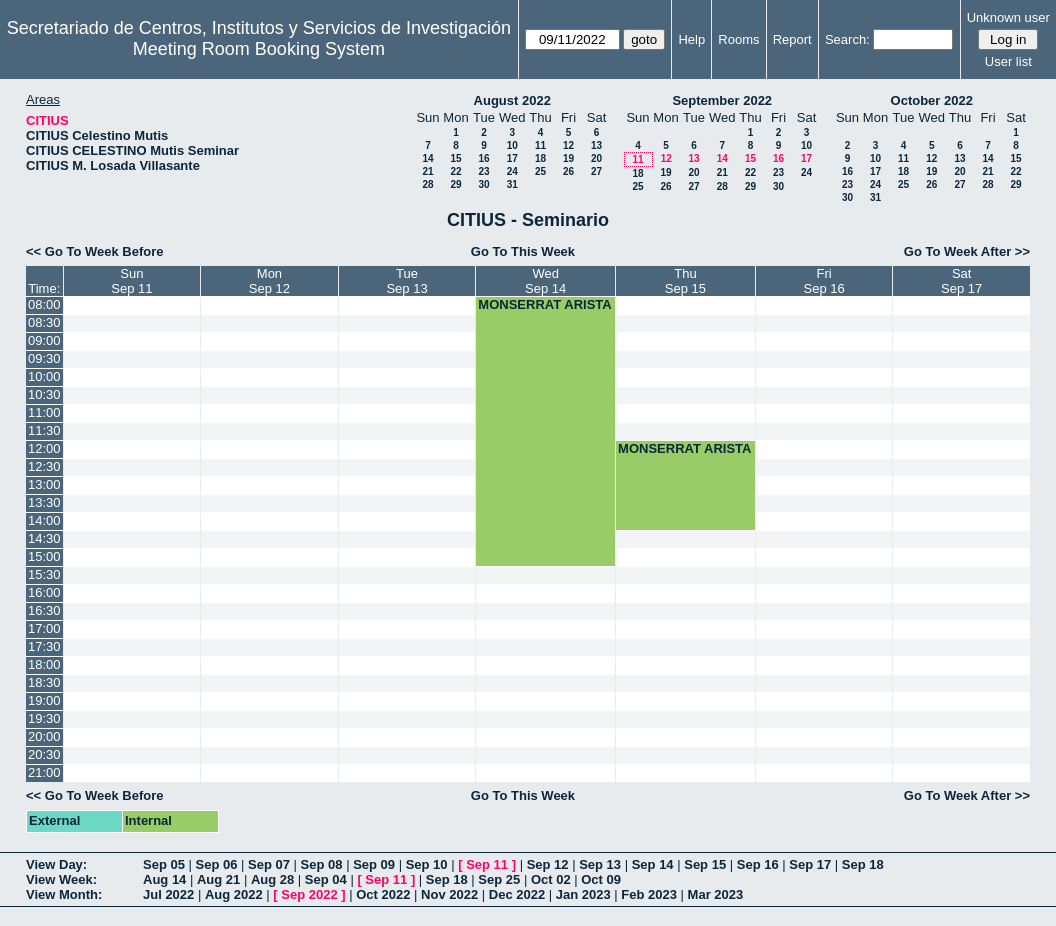 The height and width of the screenshot is (926, 1056). I want to click on ThuSep 15, so click(685, 281).